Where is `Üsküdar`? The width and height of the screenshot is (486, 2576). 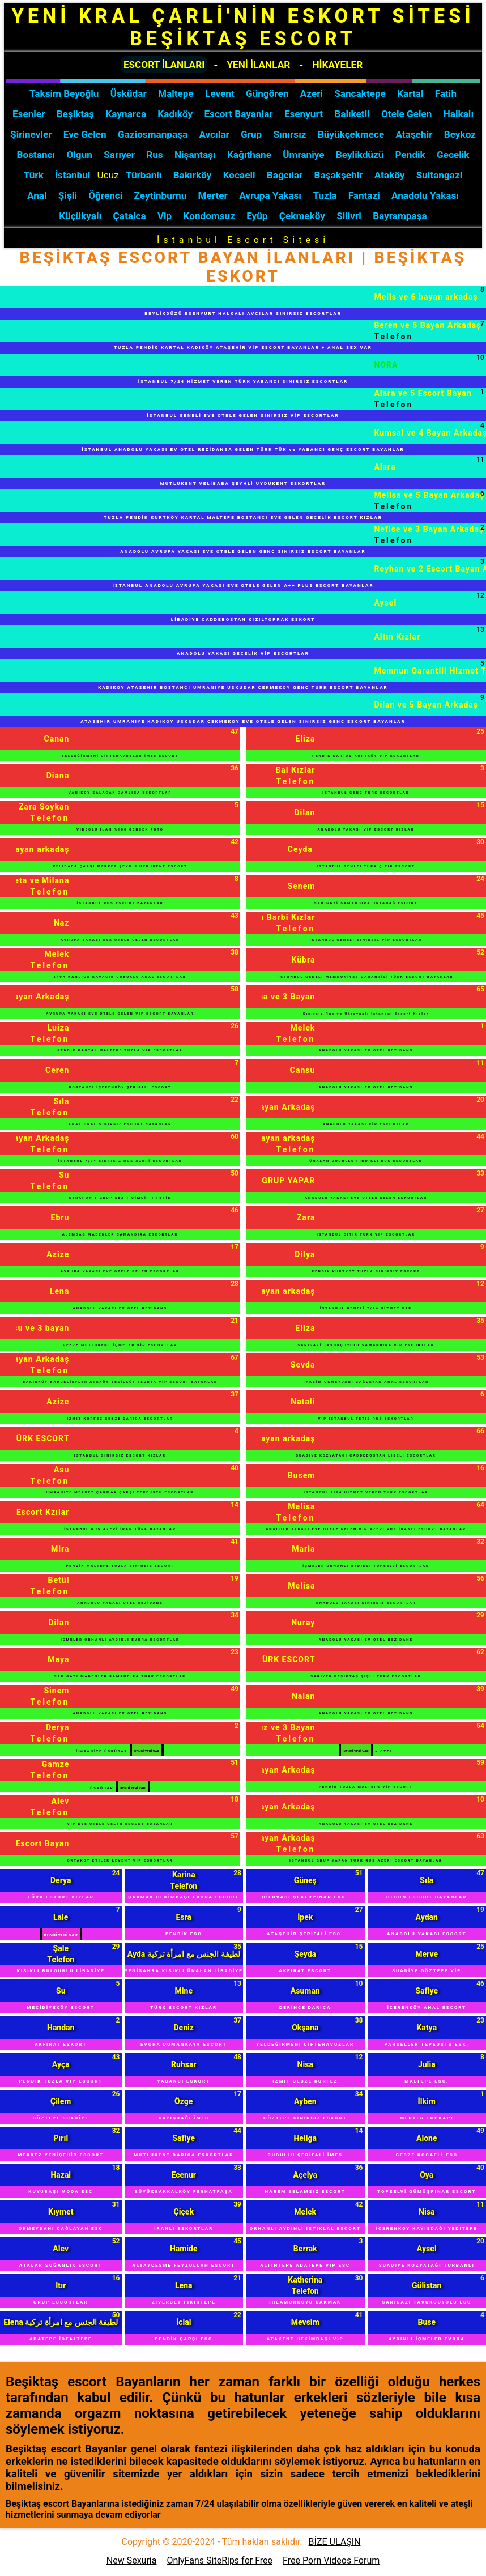 Üsküdar is located at coordinates (128, 93).